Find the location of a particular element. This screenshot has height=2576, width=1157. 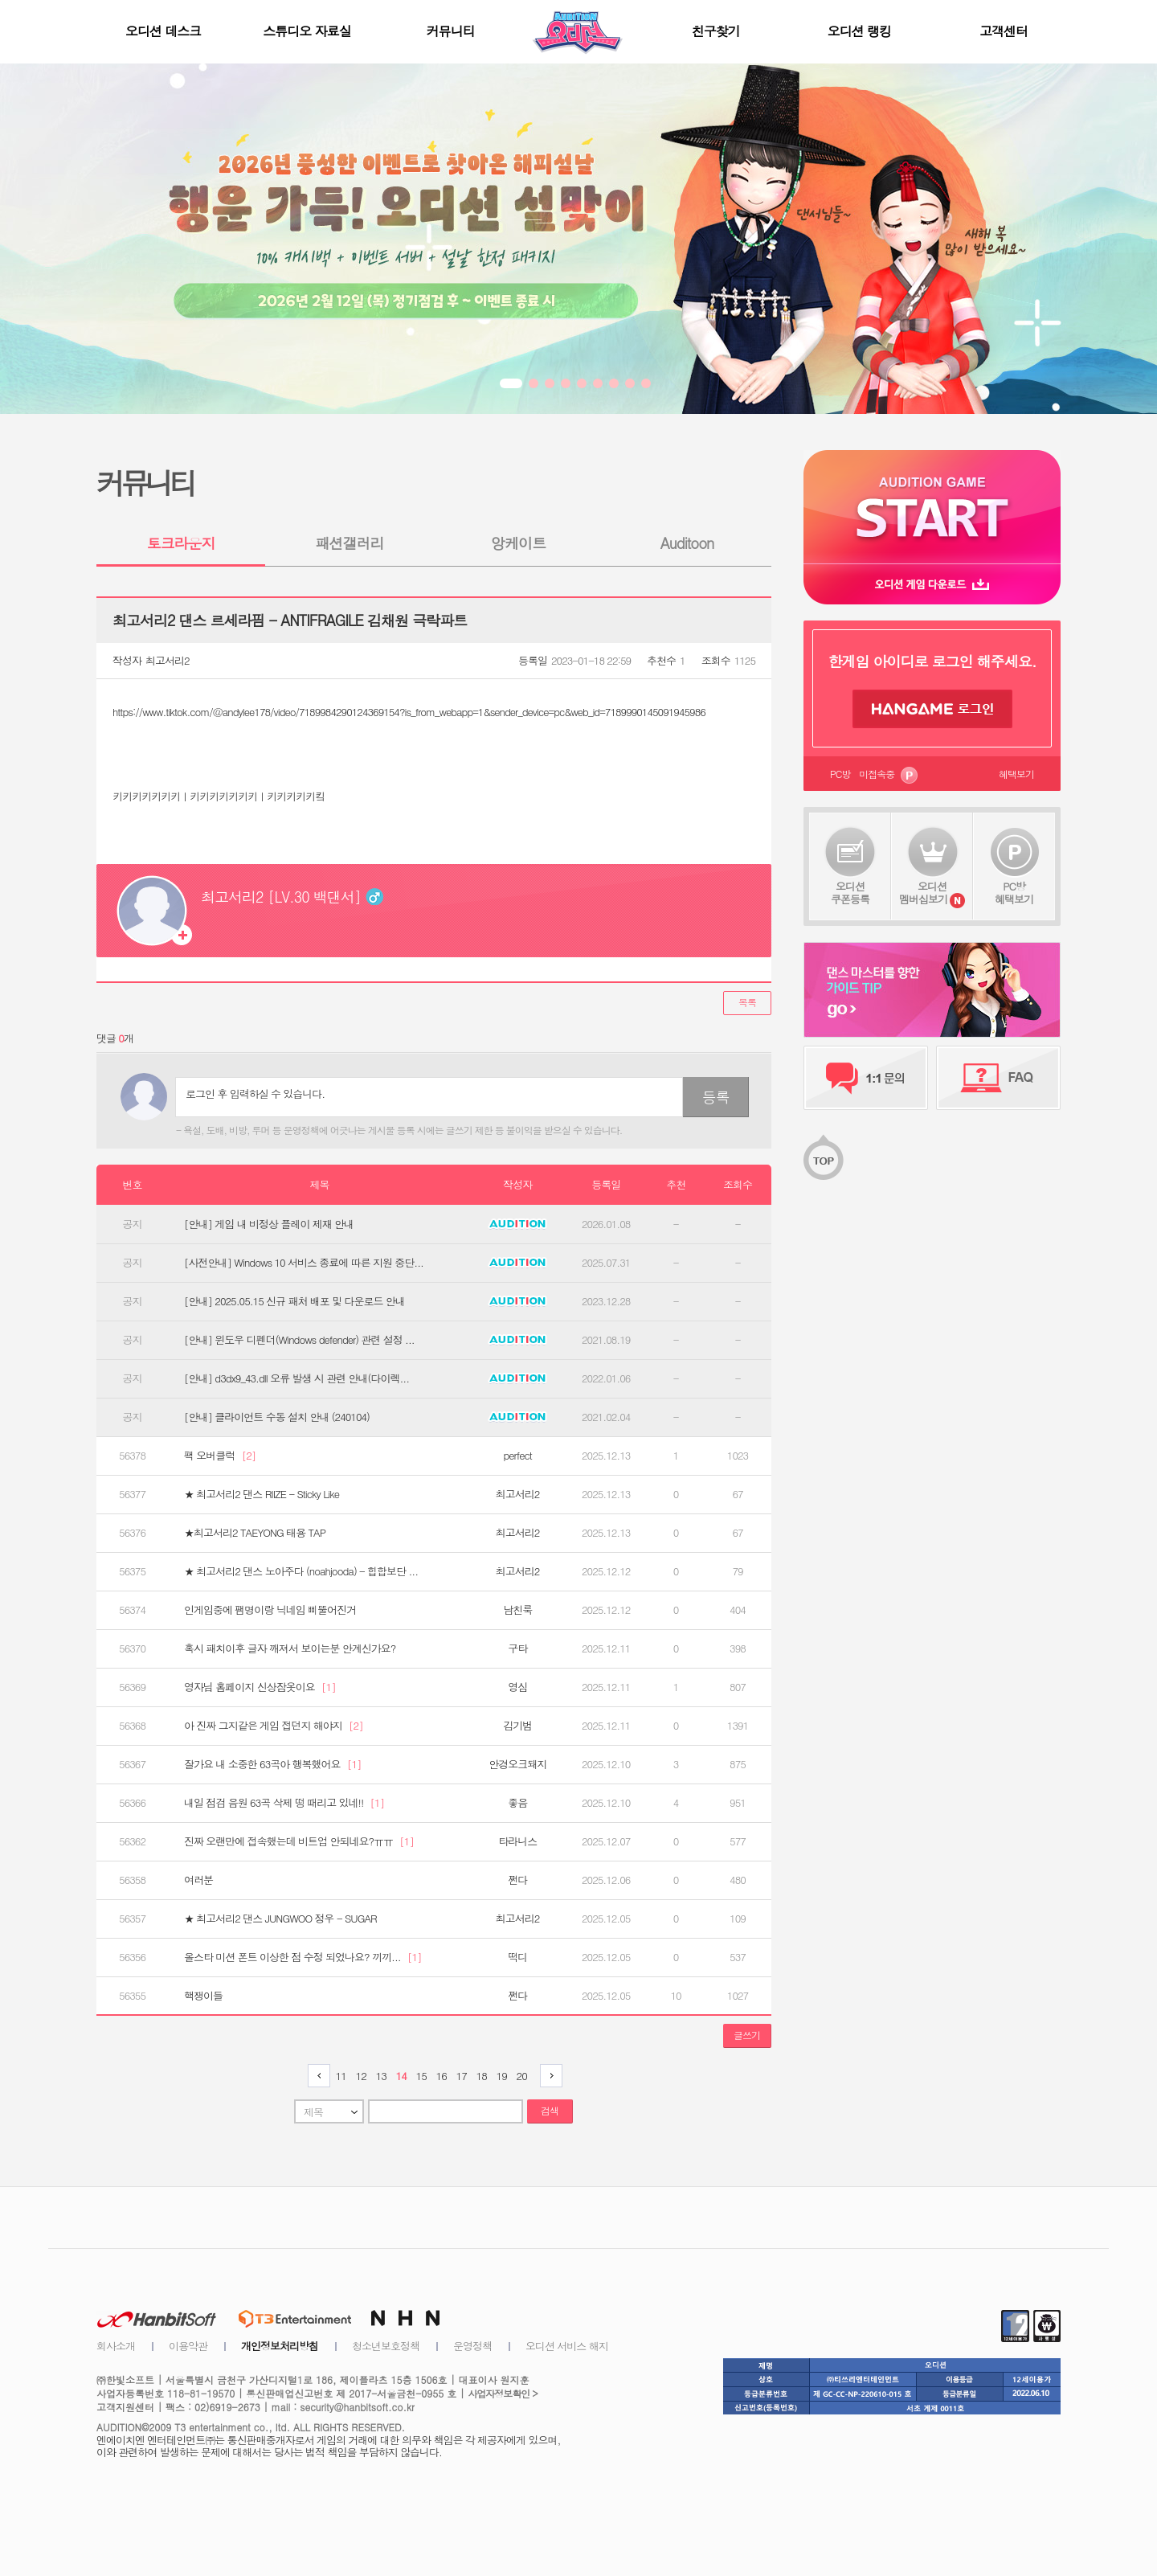

[안내] 윈도우 디펜더(Windows defender) 관련 설정 ... is located at coordinates (299, 1339).